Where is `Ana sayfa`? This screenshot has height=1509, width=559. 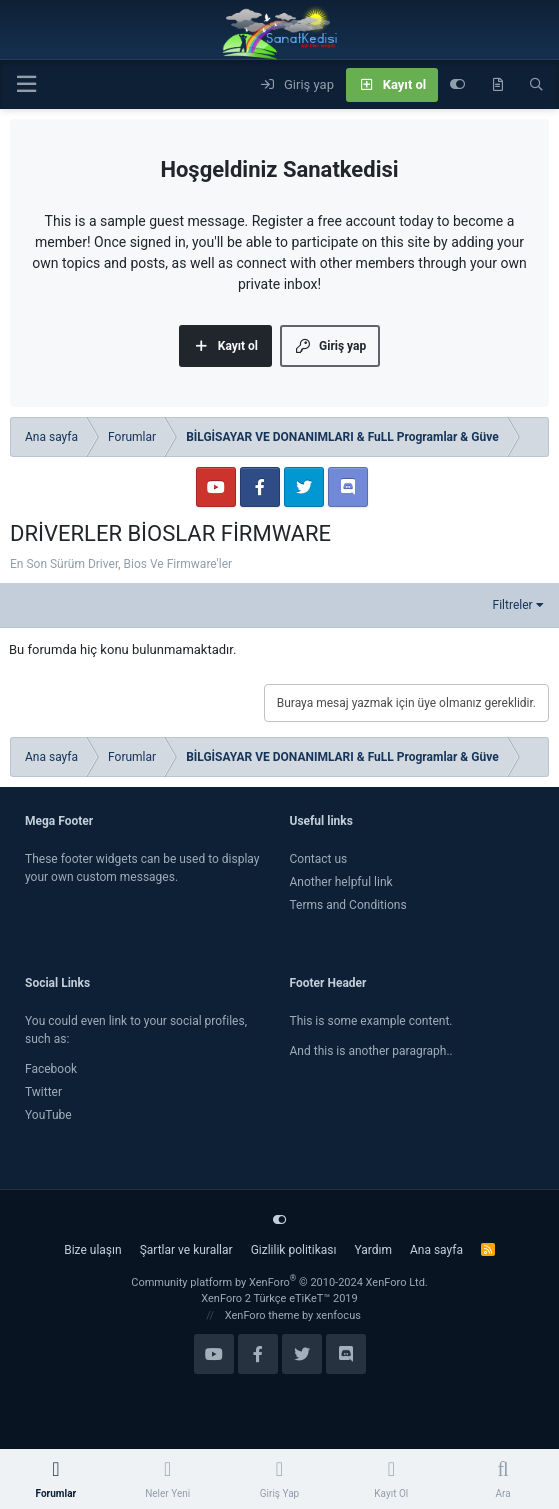 Ana sayfa is located at coordinates (436, 1250).